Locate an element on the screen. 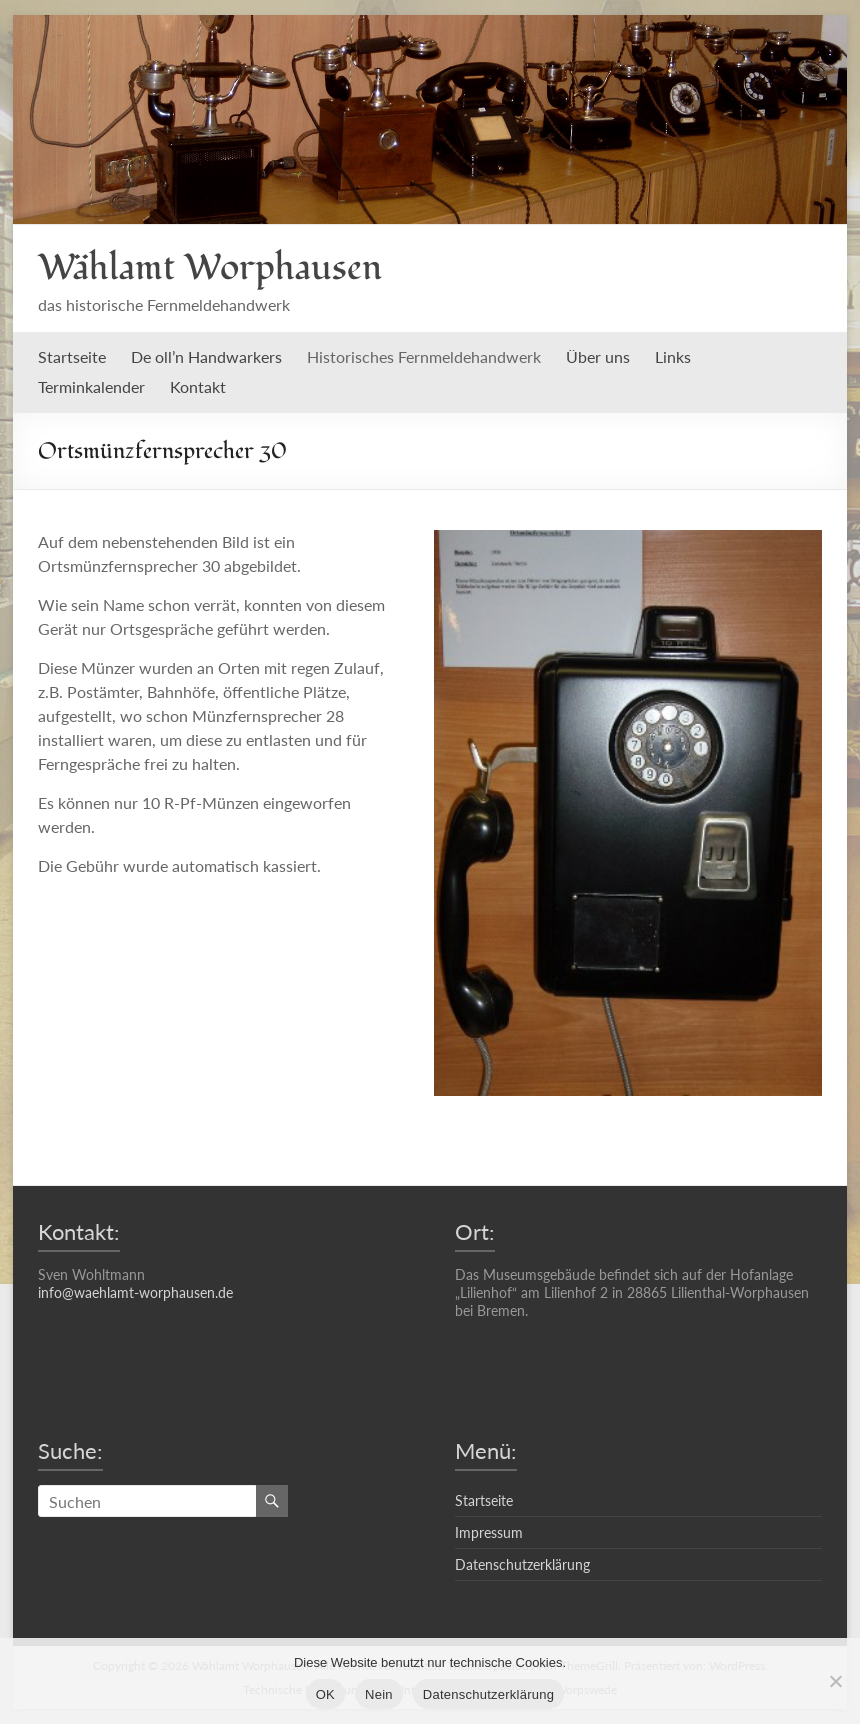 The width and height of the screenshot is (860, 1724). Links is located at coordinates (673, 356).